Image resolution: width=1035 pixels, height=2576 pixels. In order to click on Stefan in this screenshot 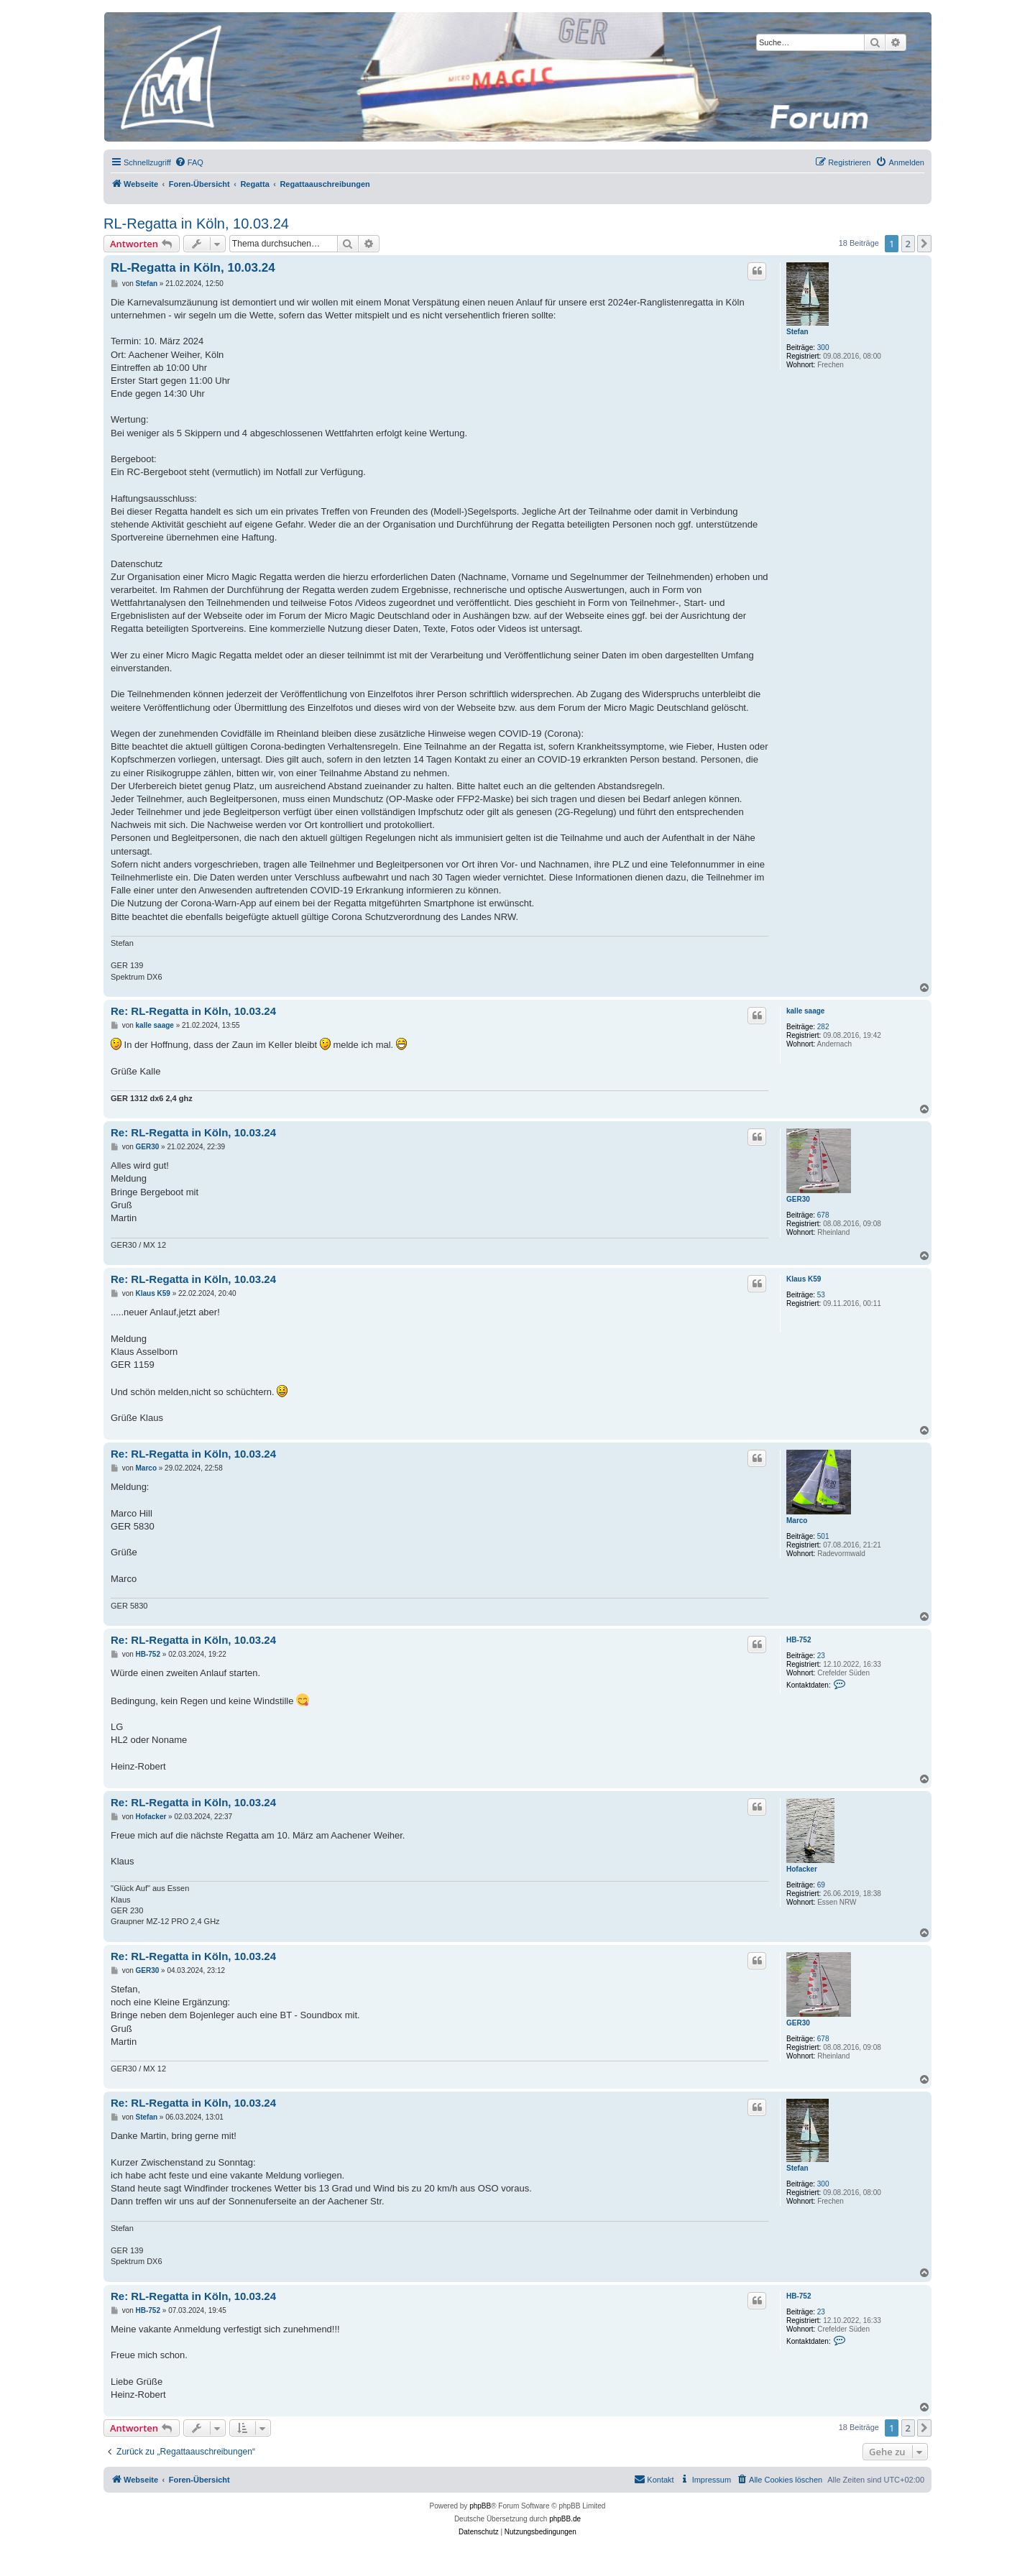, I will do `click(797, 332)`.